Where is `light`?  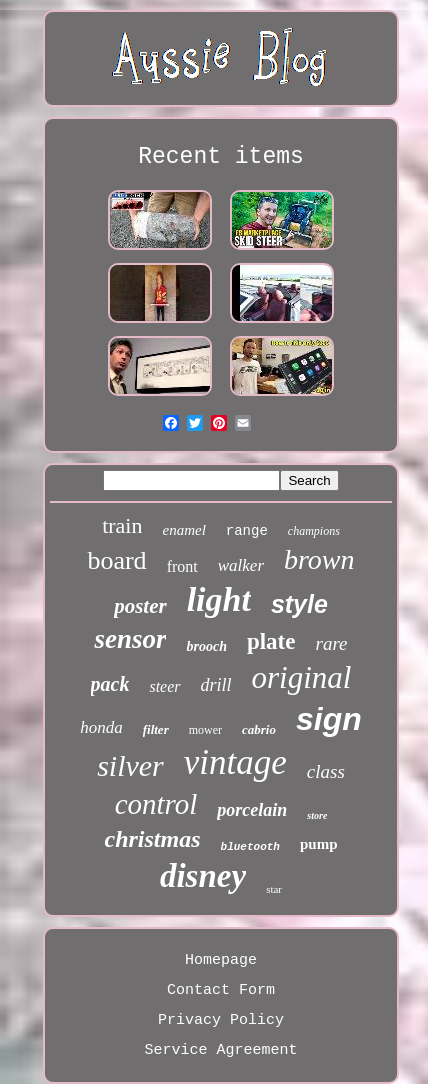 light is located at coordinates (219, 599).